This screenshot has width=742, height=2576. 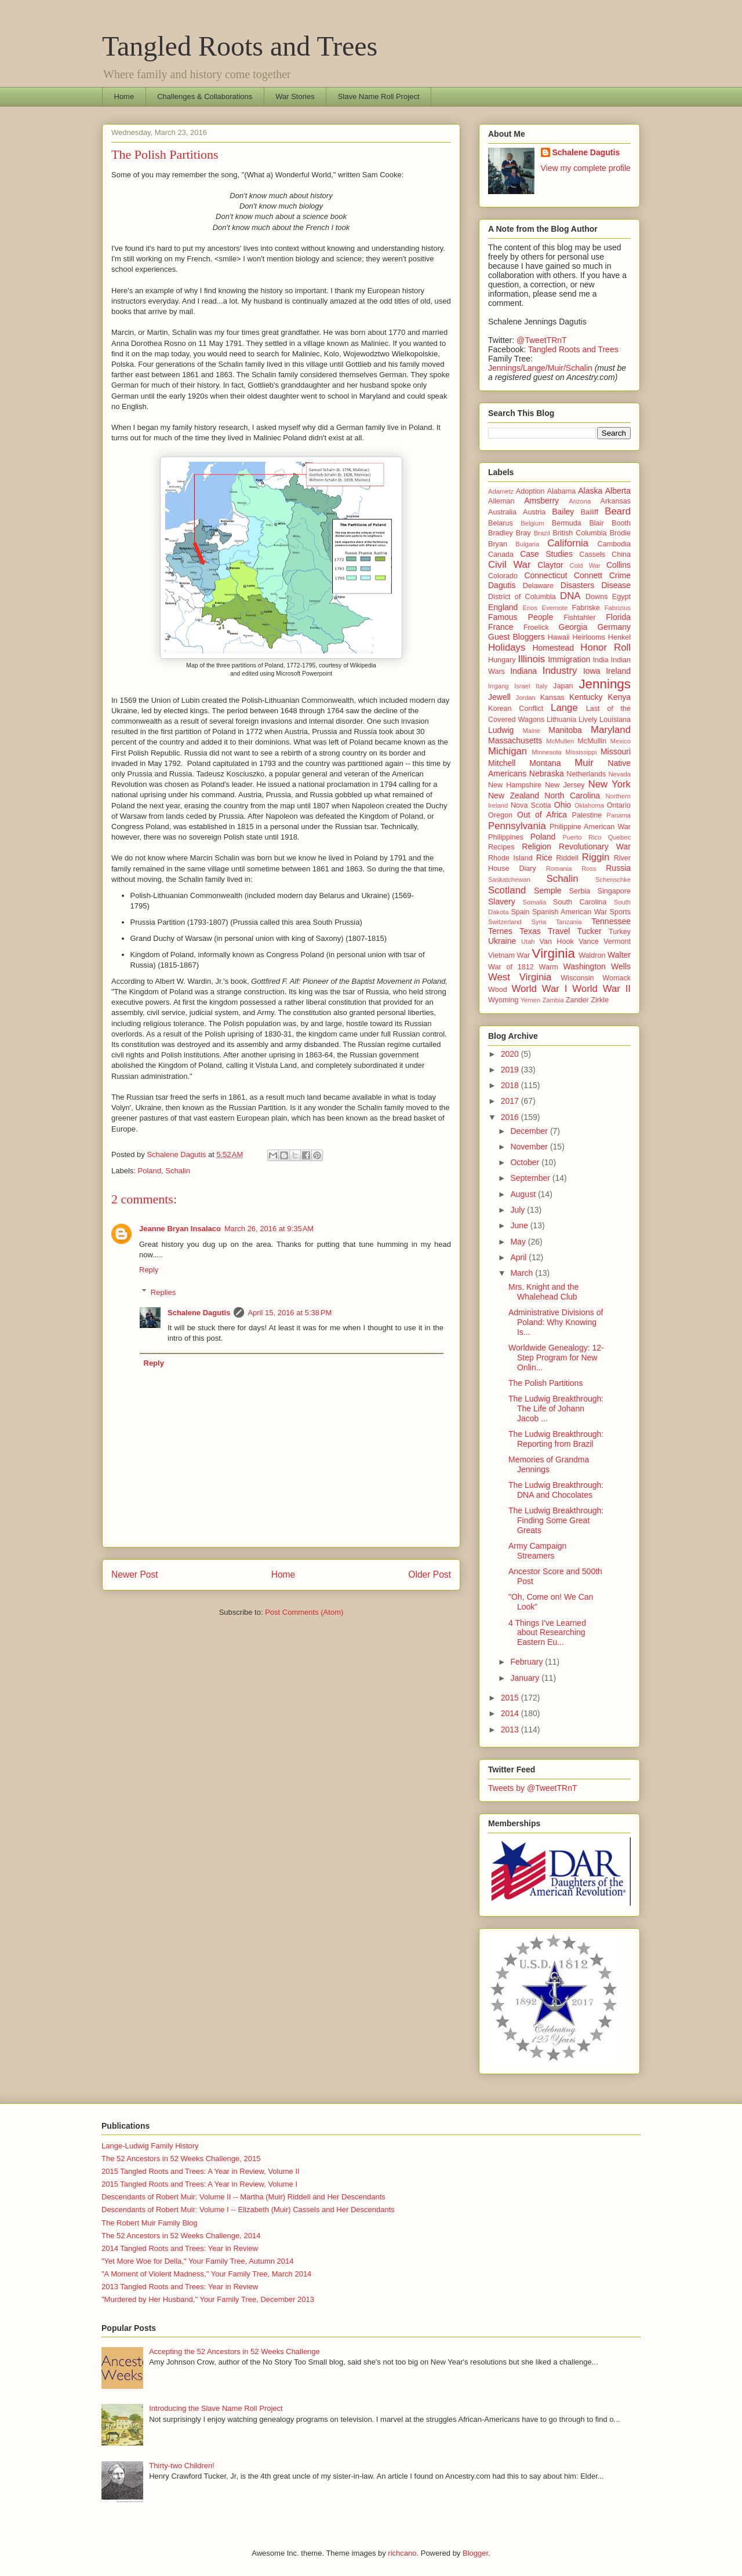 I want to click on Army Campaign Streamers, so click(x=537, y=1550).